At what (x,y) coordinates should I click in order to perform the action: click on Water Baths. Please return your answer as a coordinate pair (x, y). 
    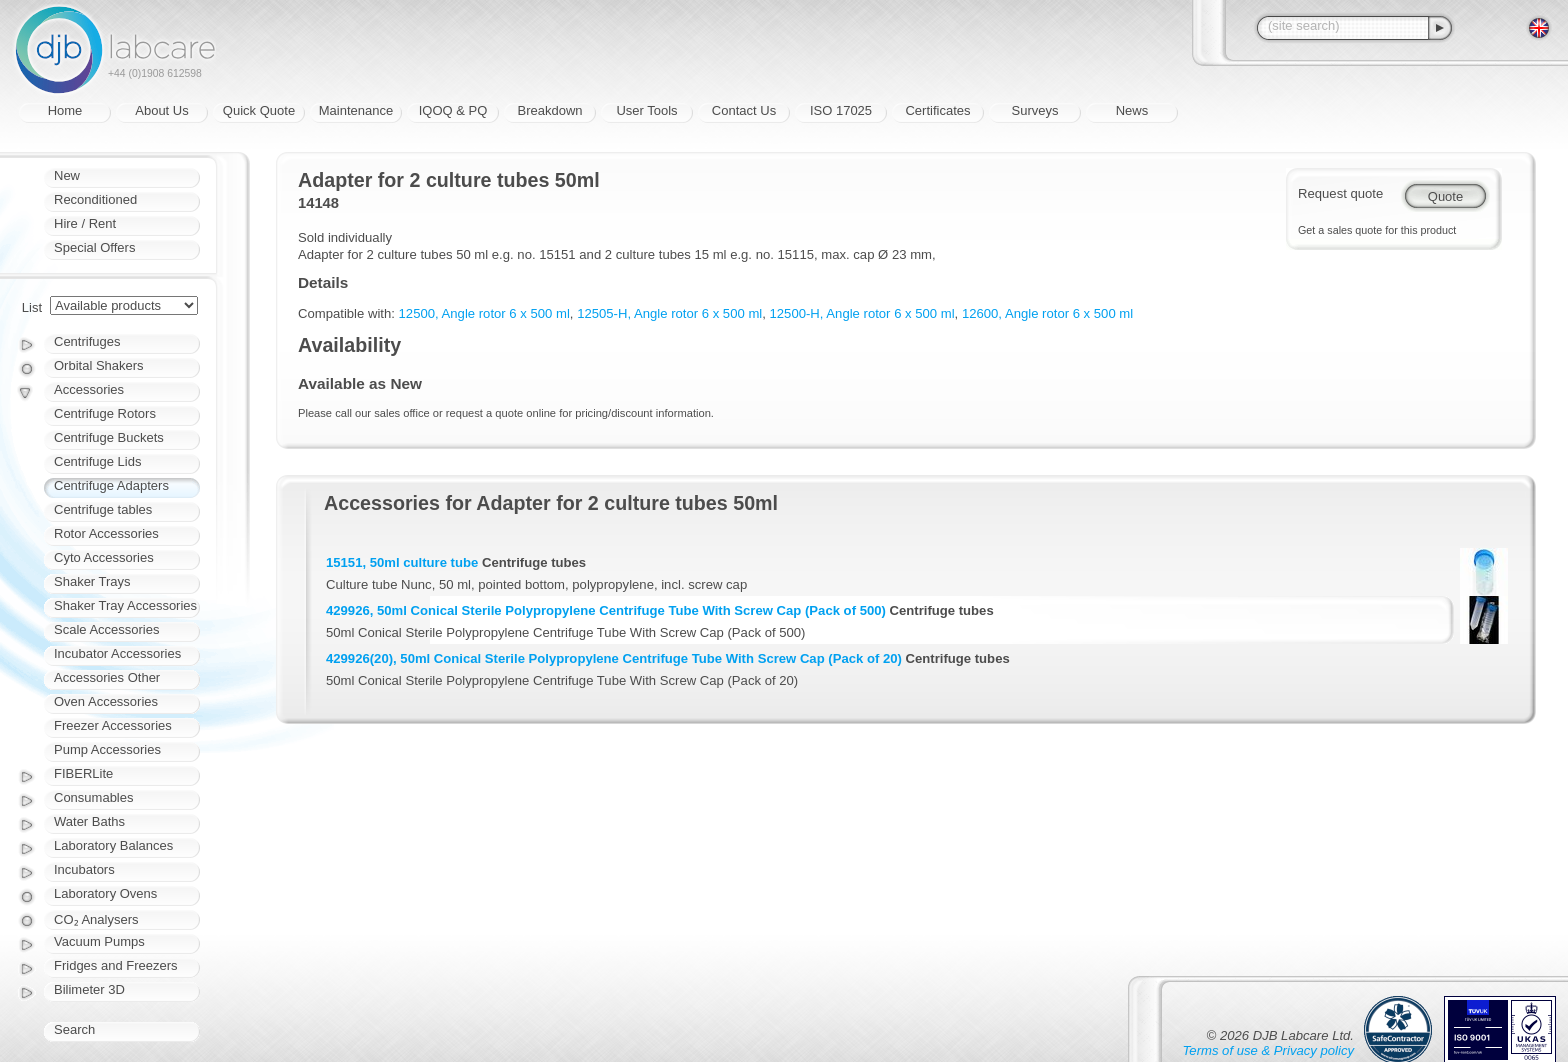
    Looking at the image, I should click on (89, 821).